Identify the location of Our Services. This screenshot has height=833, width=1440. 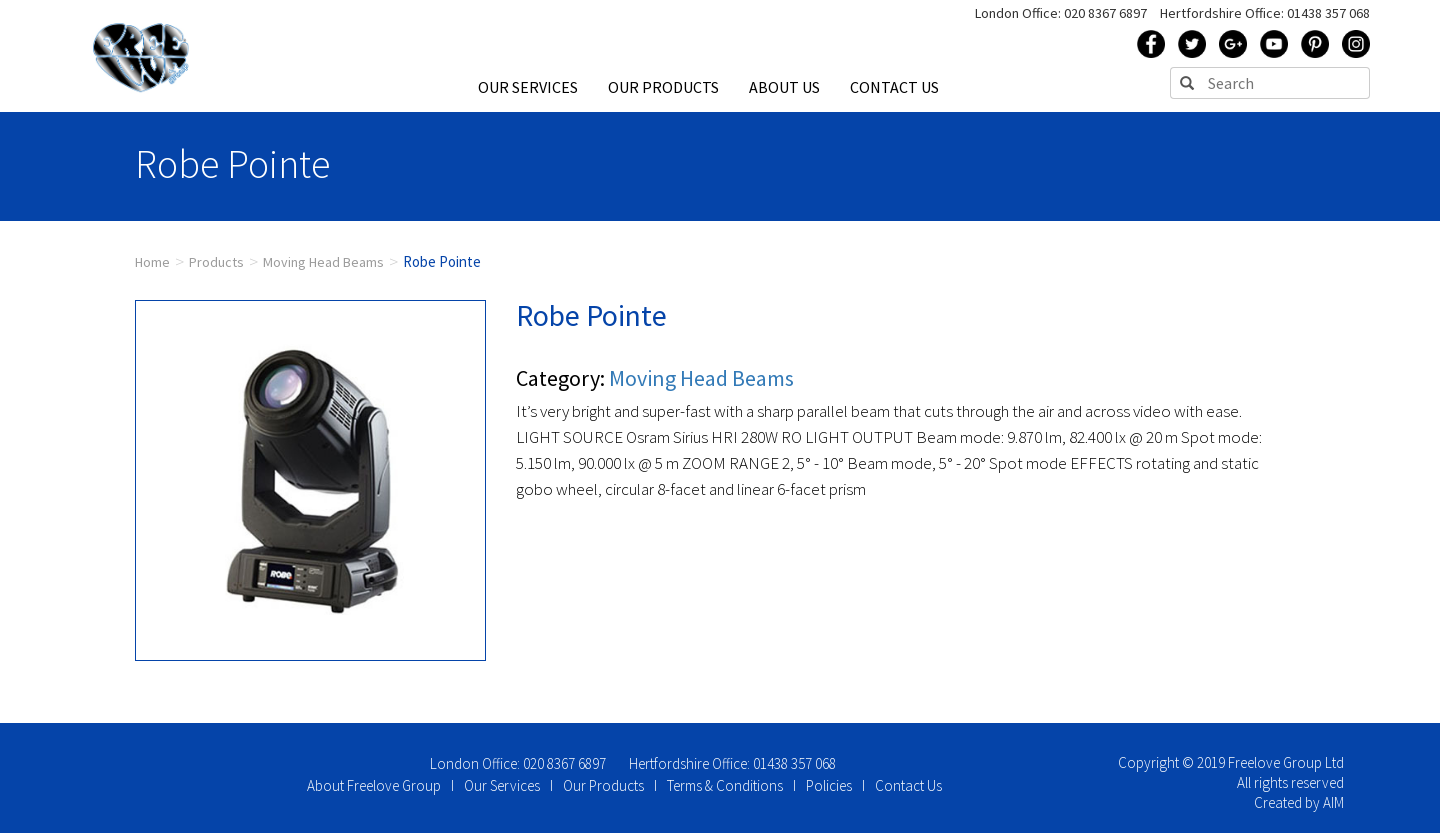
(502, 785).